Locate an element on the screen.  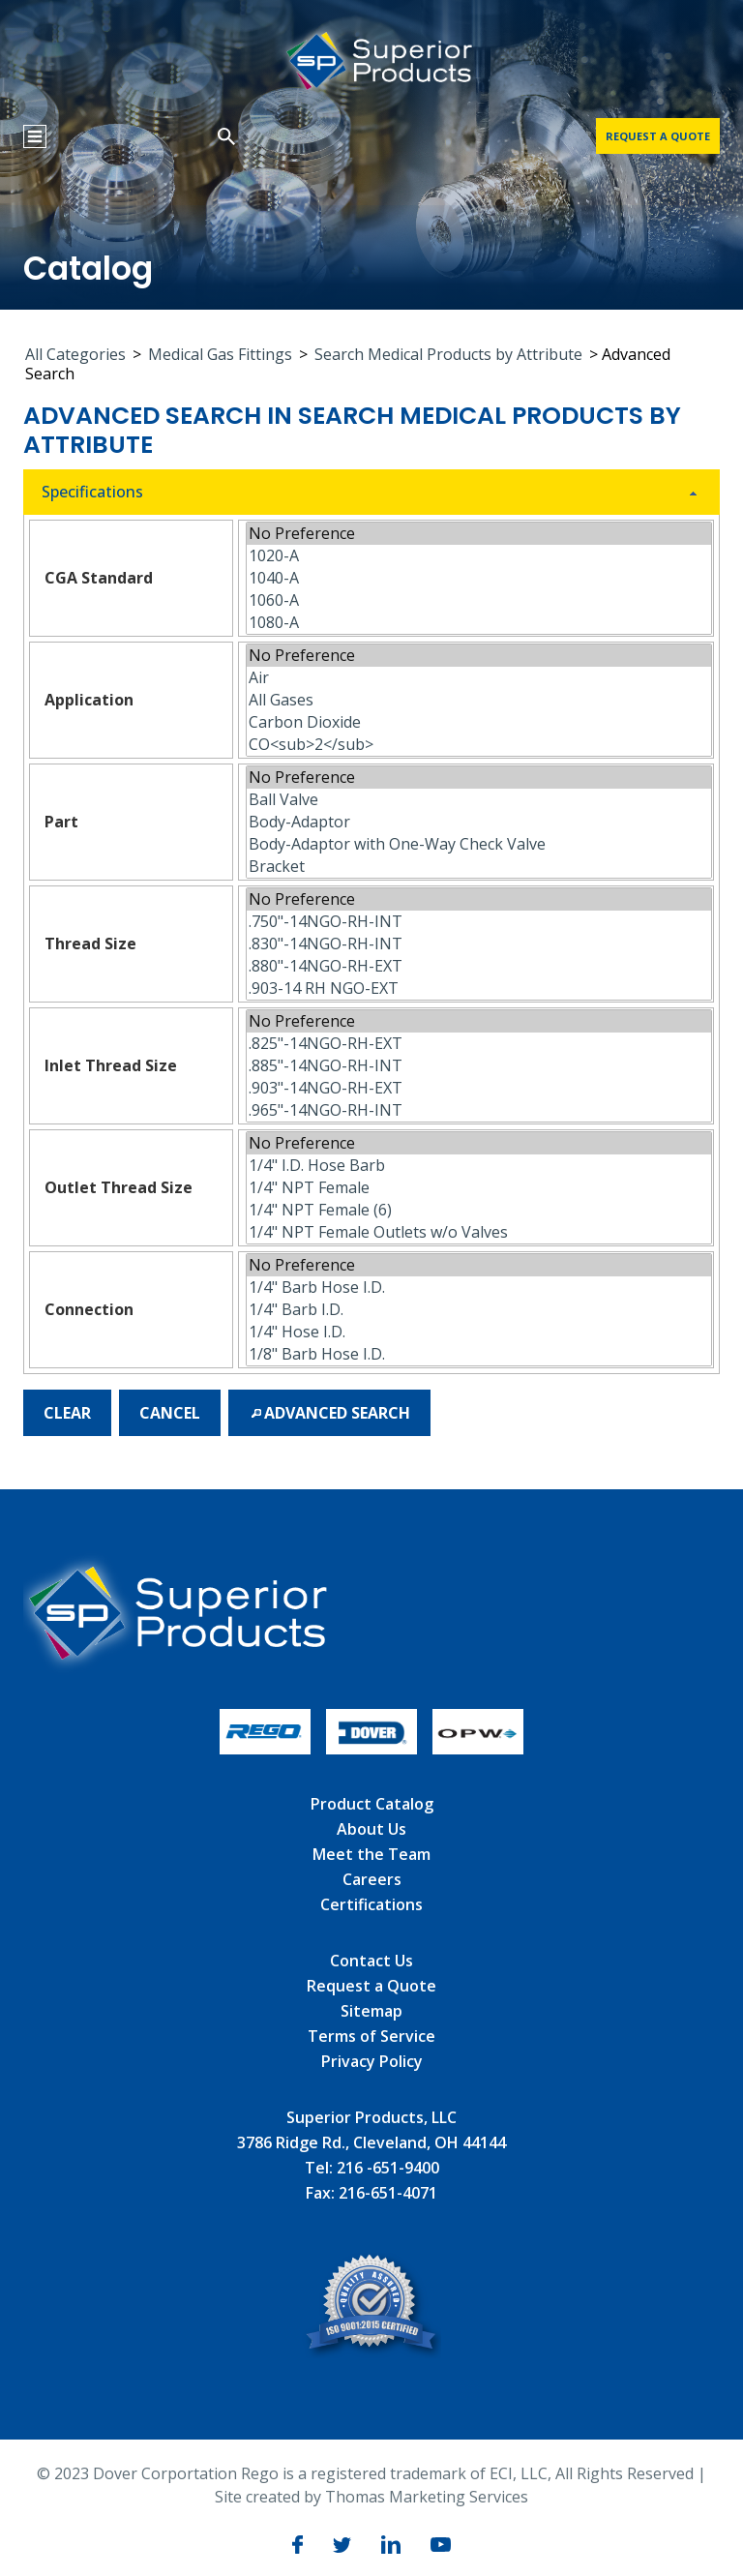
.880"-14NGO-RH-EXT is located at coordinates (479, 966).